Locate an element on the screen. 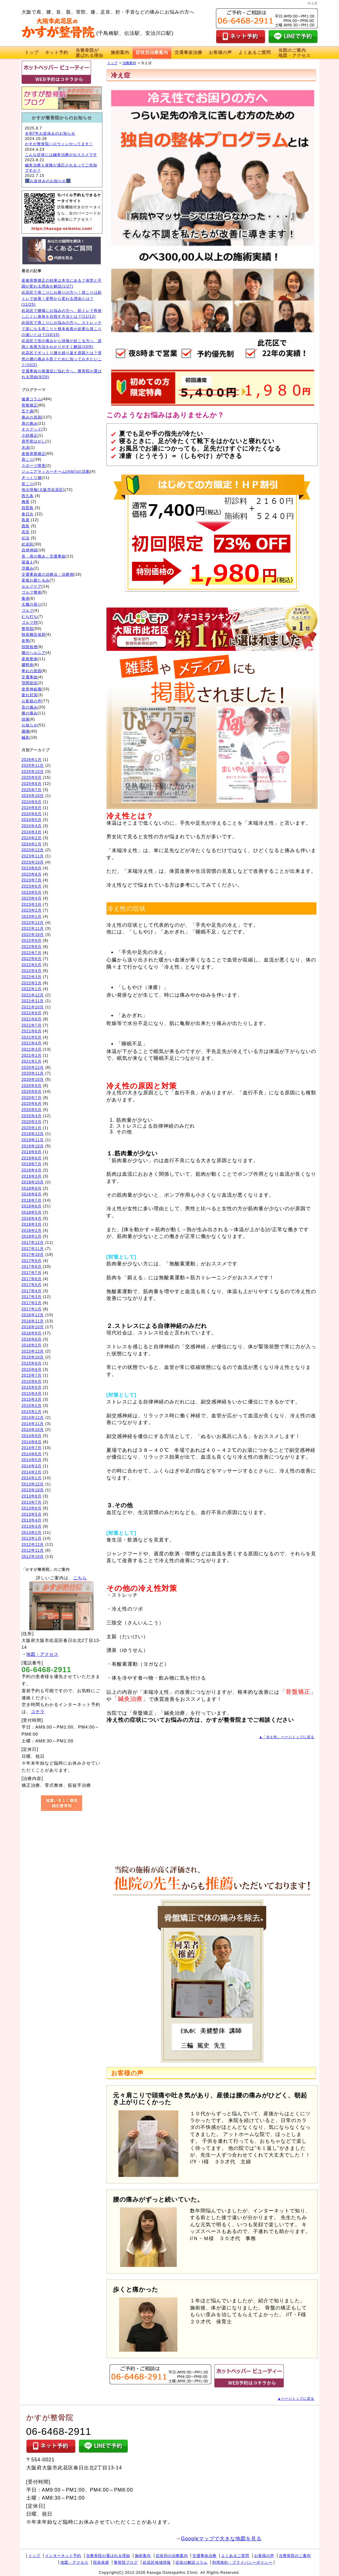 The height and width of the screenshot is (2576, 339). 2025年10月 is located at coordinates (33, 772).